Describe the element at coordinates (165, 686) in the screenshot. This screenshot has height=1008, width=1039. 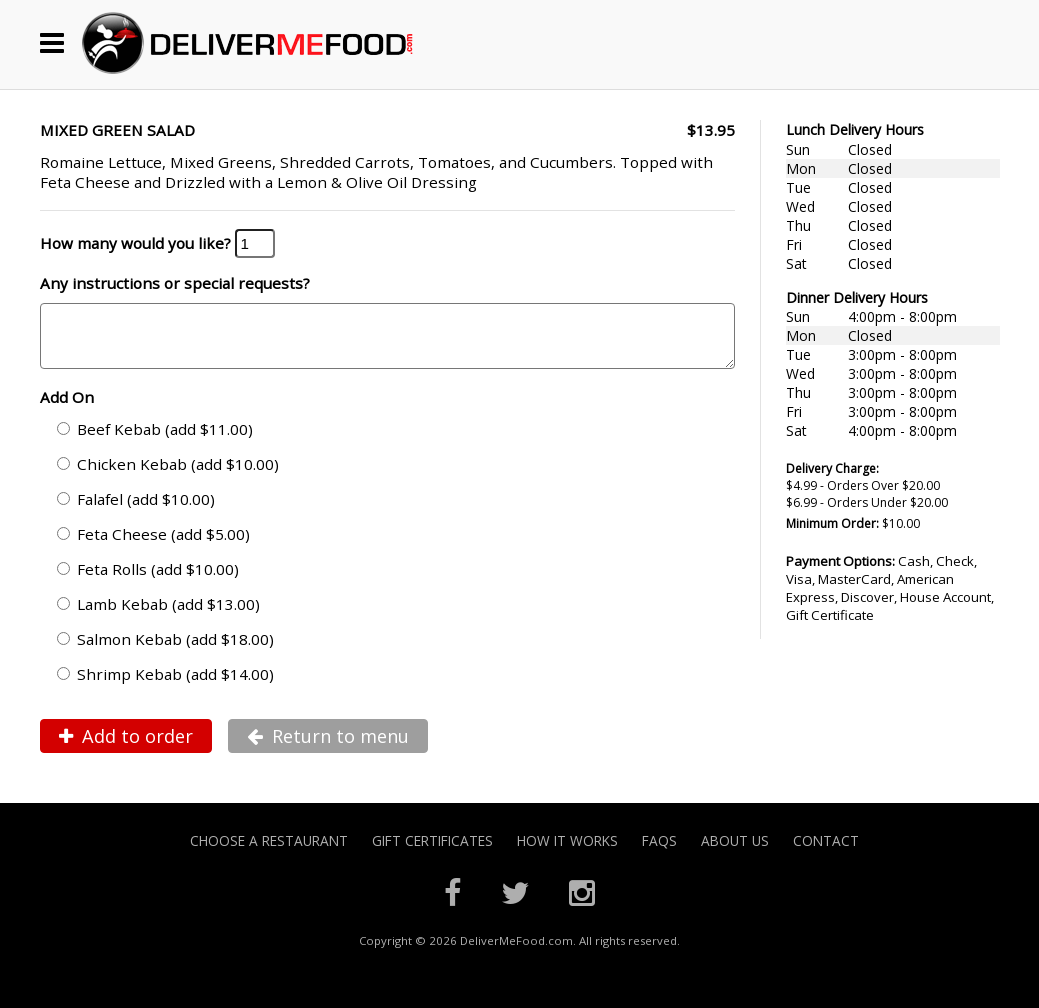
I see `Shrimp Kebab (add $14.00)` at that location.